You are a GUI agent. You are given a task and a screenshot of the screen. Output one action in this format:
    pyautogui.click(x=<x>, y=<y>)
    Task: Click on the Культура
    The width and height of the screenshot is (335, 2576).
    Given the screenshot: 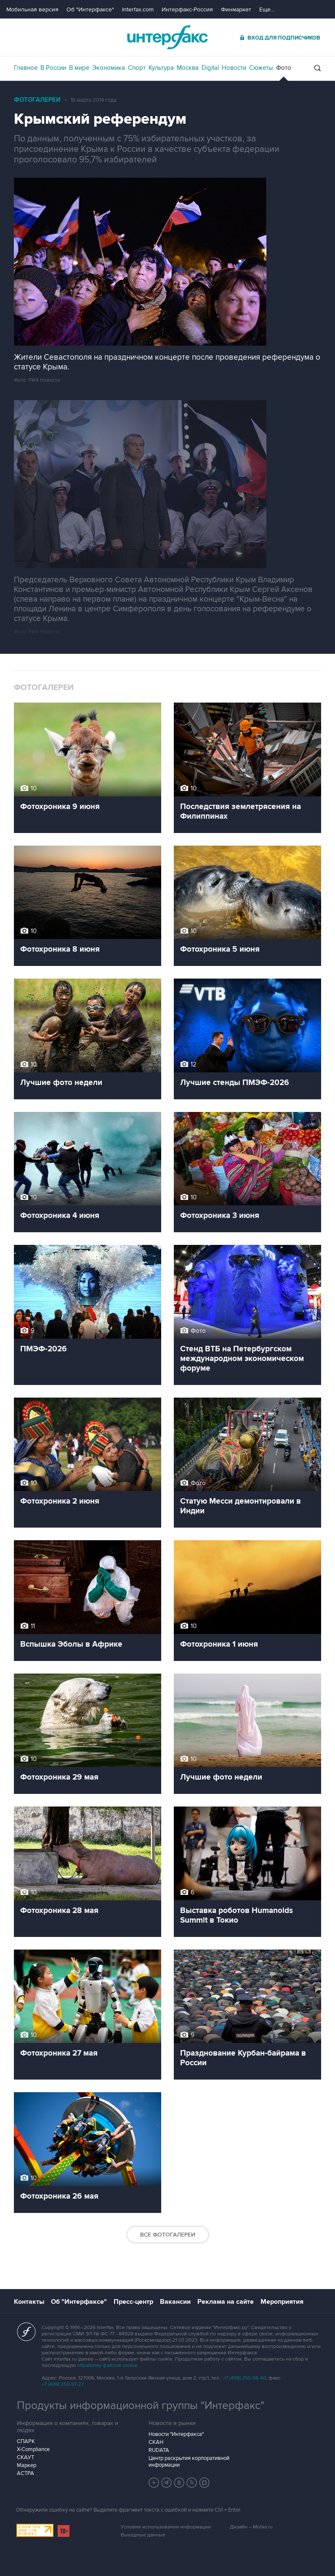 What is the action you would take?
    pyautogui.click(x=161, y=68)
    